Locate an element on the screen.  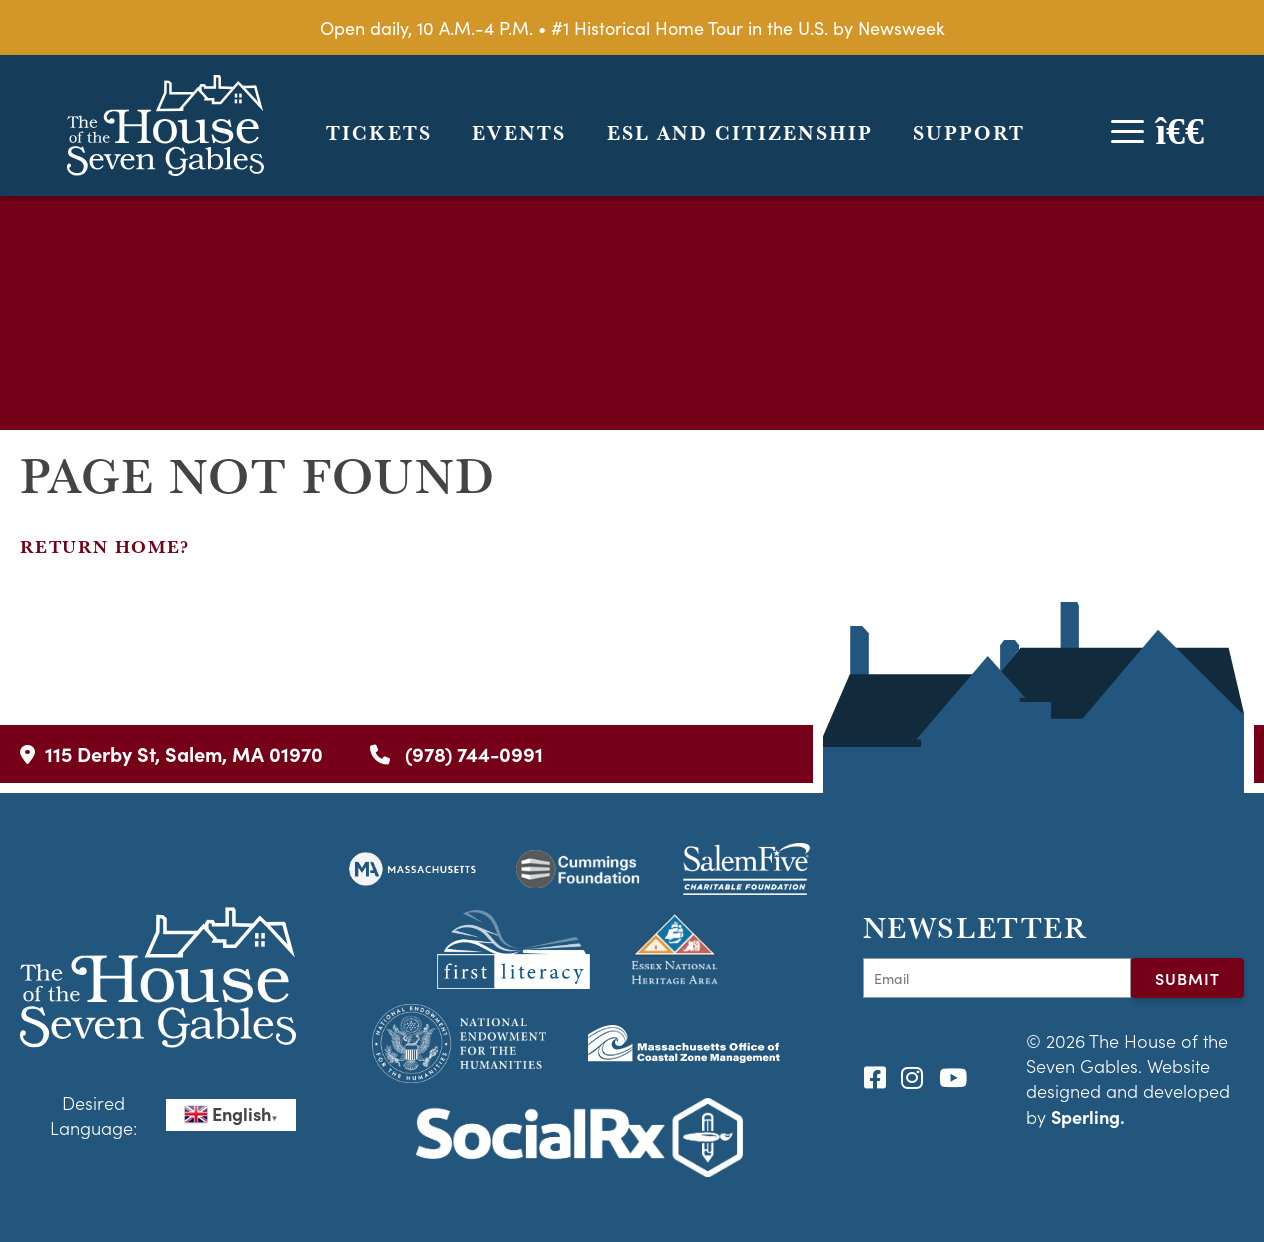
Sperling. is located at coordinates (1088, 1116).